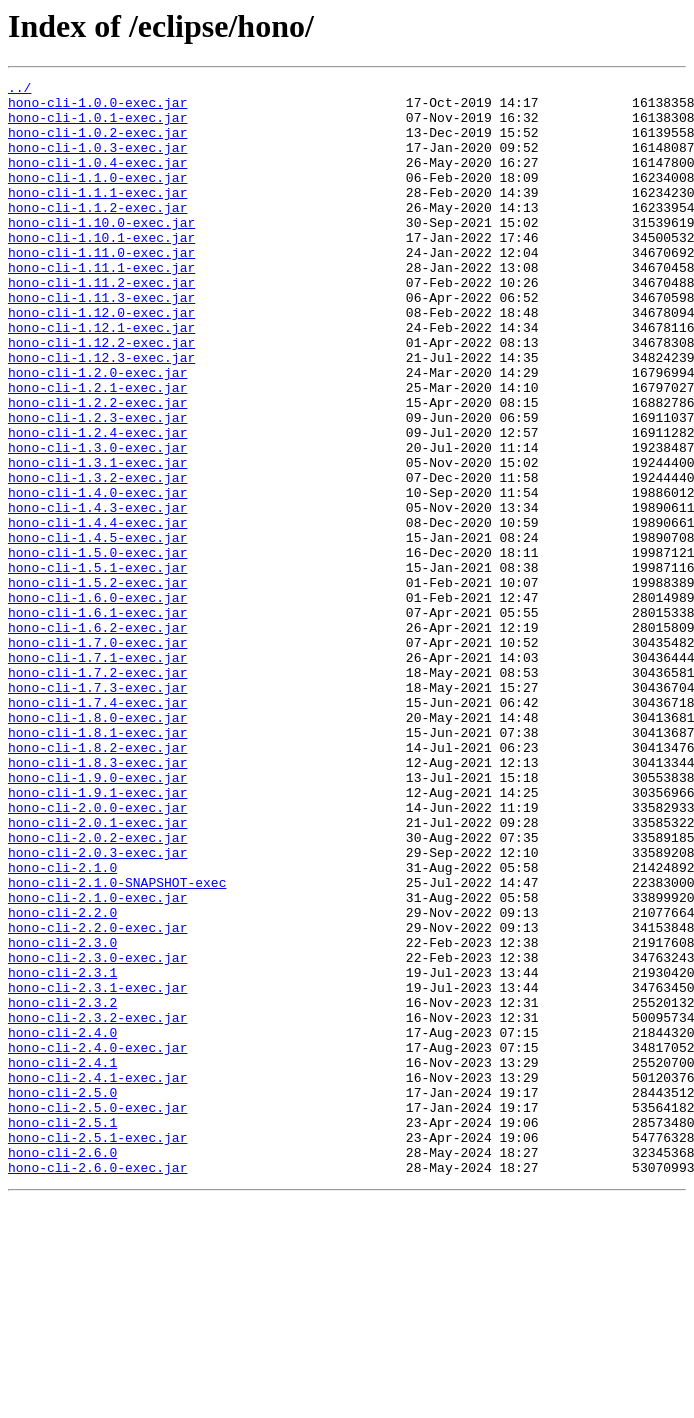 The image size is (694, 1418). I want to click on hono-cli-1.3.0-exec.jar, so click(97, 522).